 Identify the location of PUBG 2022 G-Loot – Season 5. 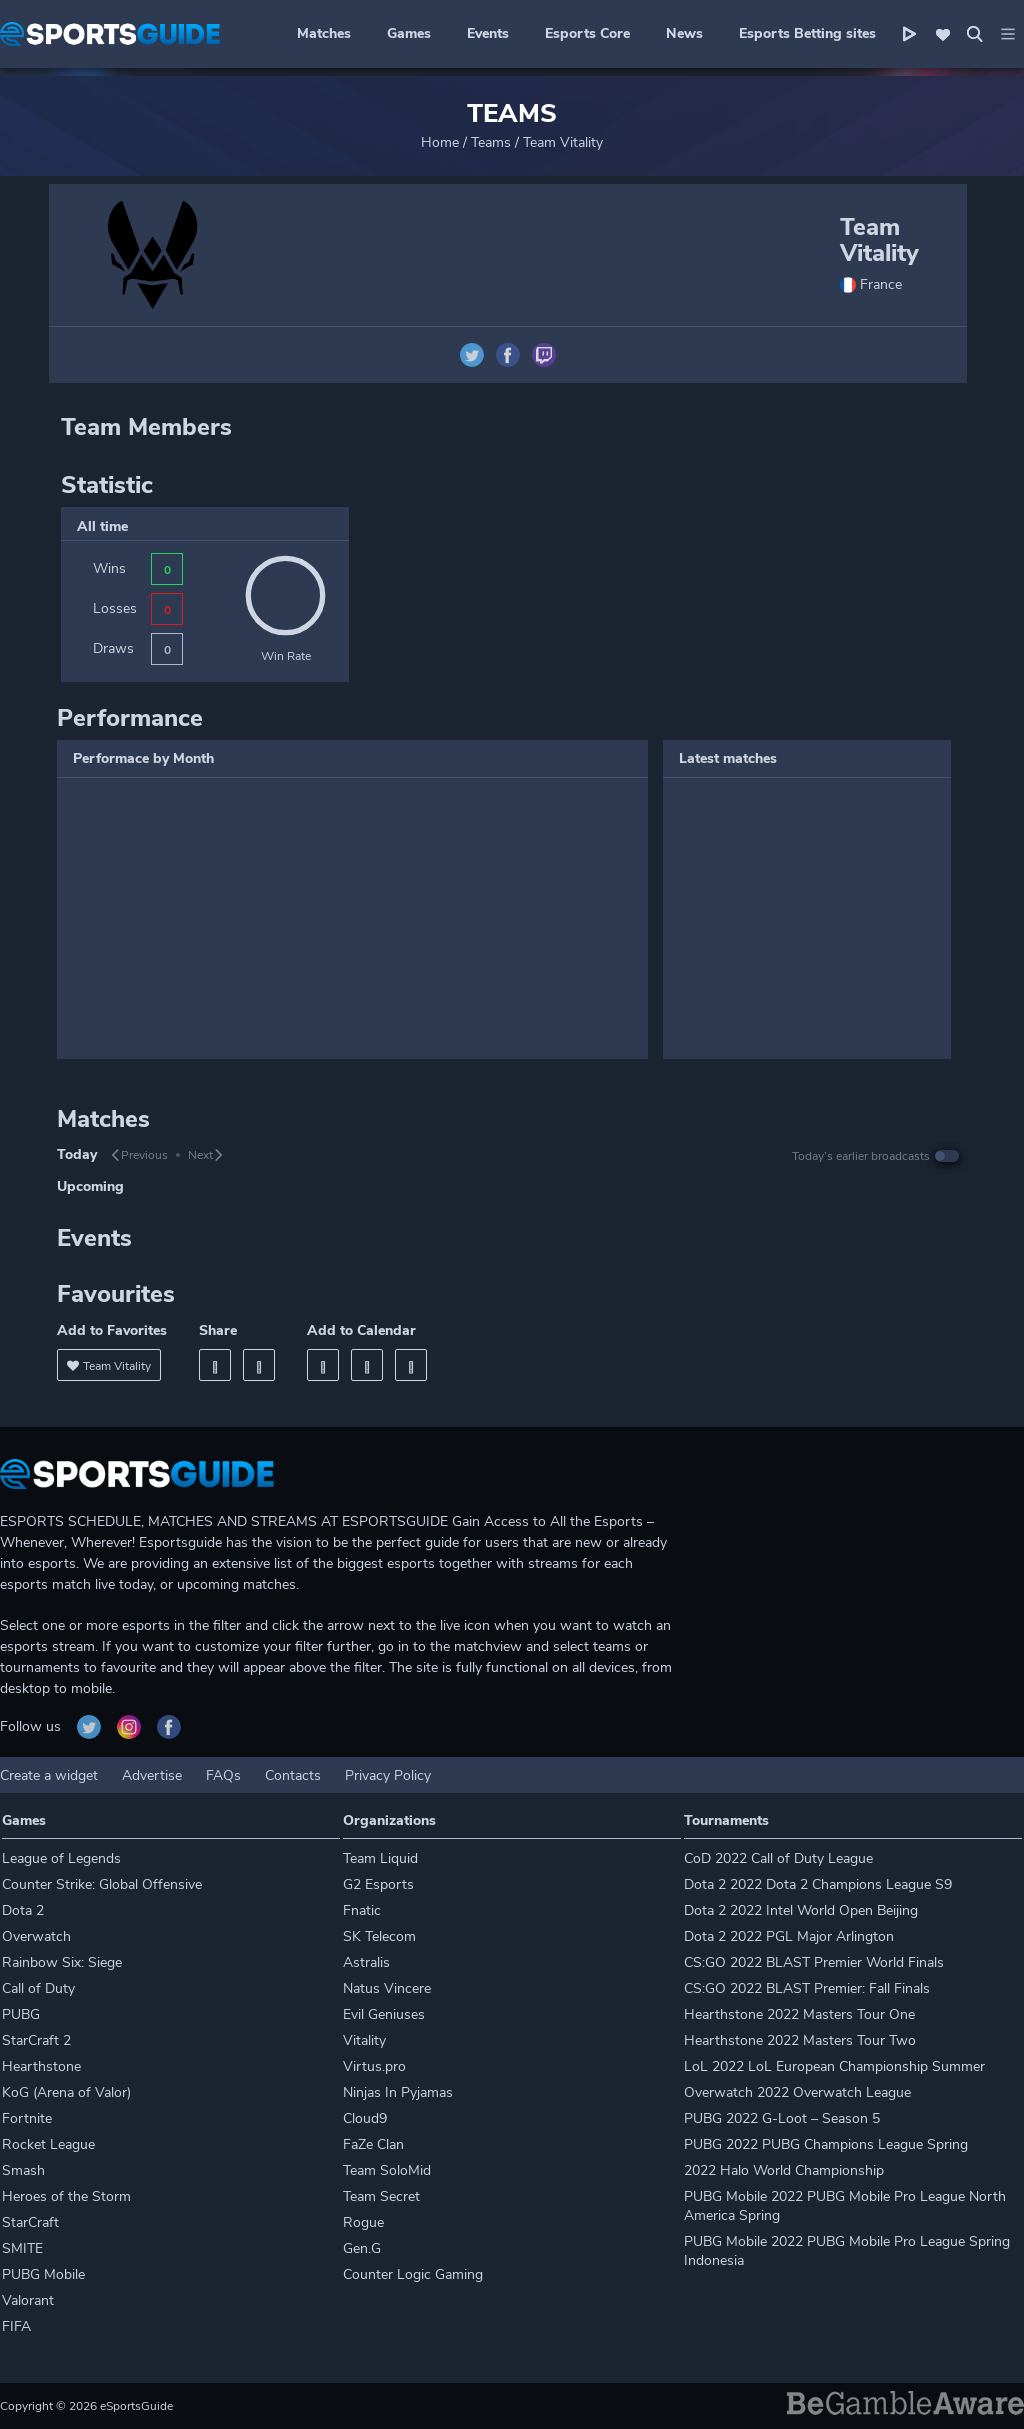
(782, 2118).